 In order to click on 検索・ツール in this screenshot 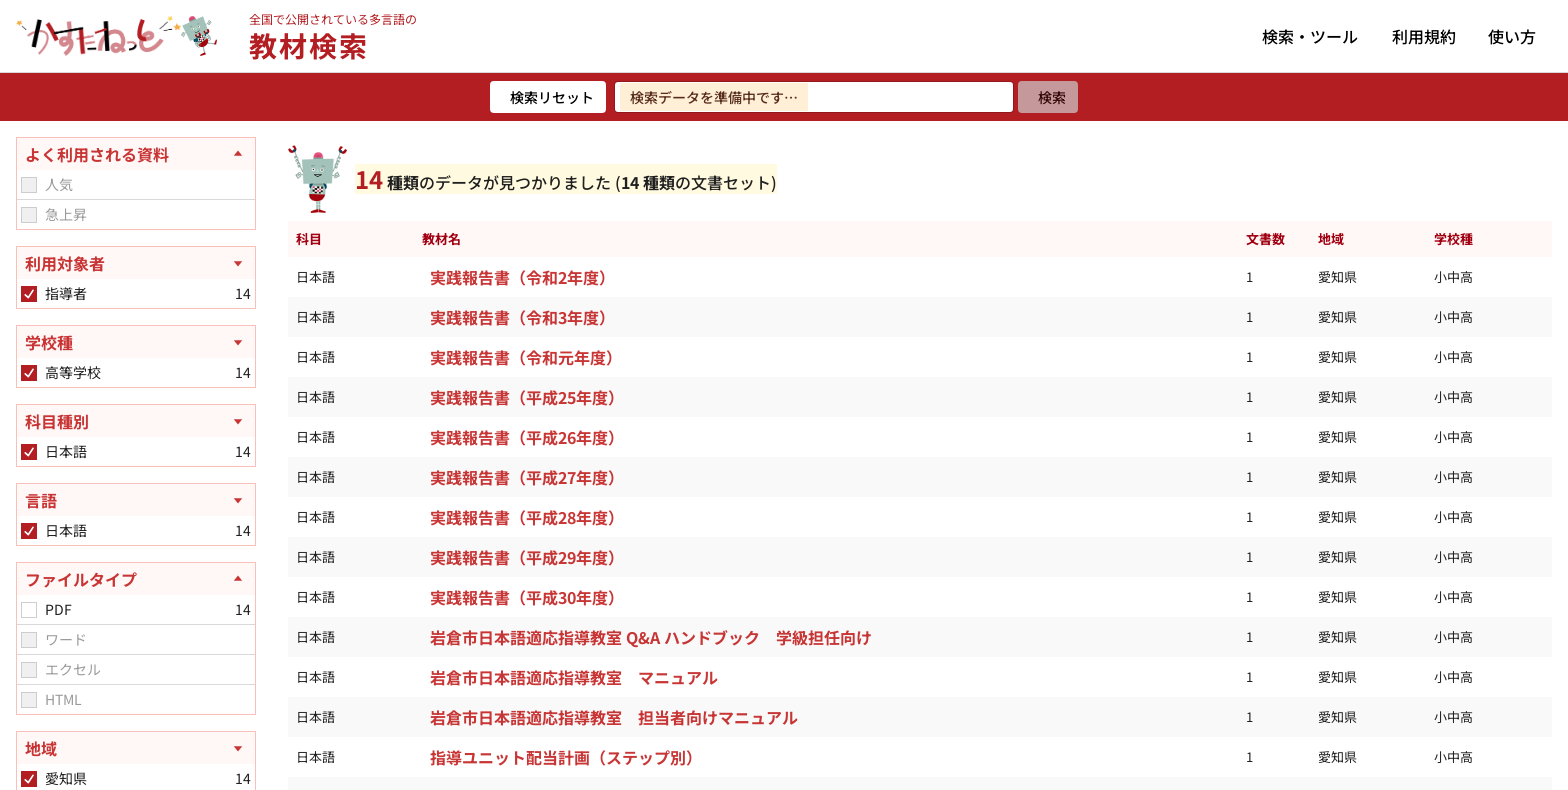, I will do `click(1310, 36)`.